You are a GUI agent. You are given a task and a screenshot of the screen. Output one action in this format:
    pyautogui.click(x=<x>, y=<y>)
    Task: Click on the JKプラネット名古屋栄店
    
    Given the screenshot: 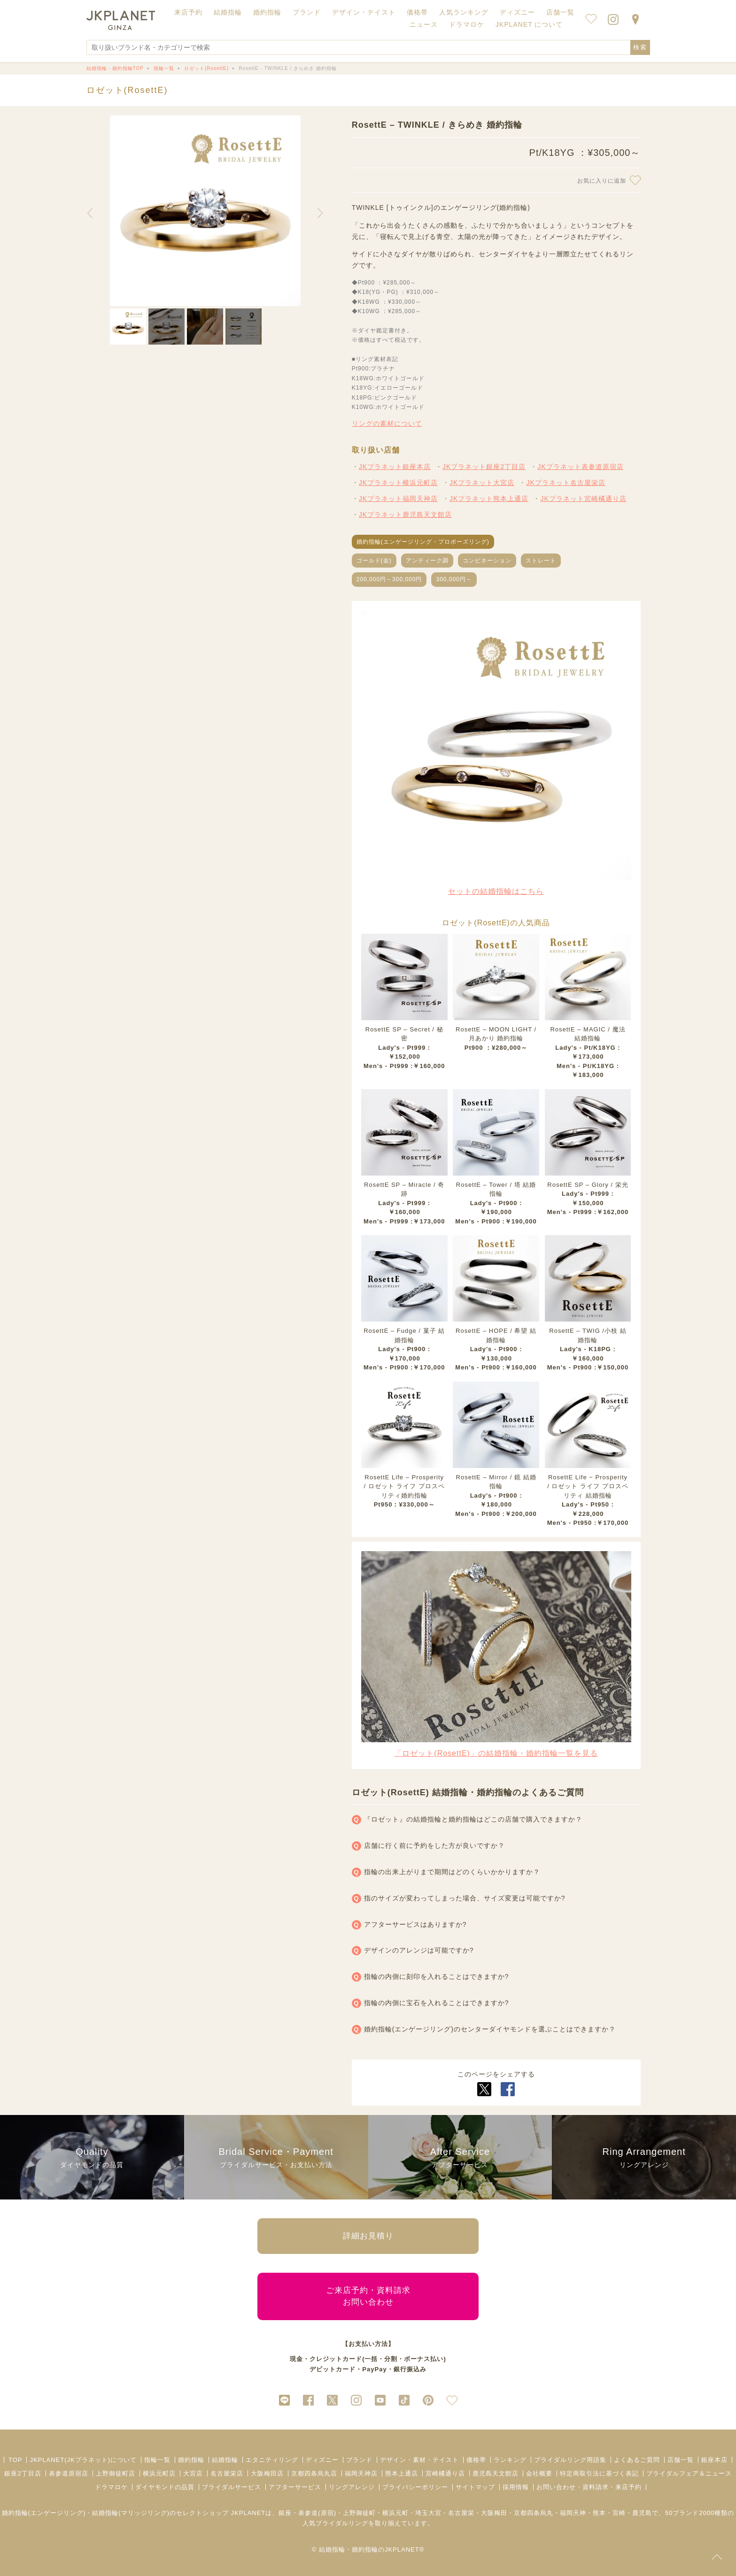 What is the action you would take?
    pyautogui.click(x=565, y=482)
    